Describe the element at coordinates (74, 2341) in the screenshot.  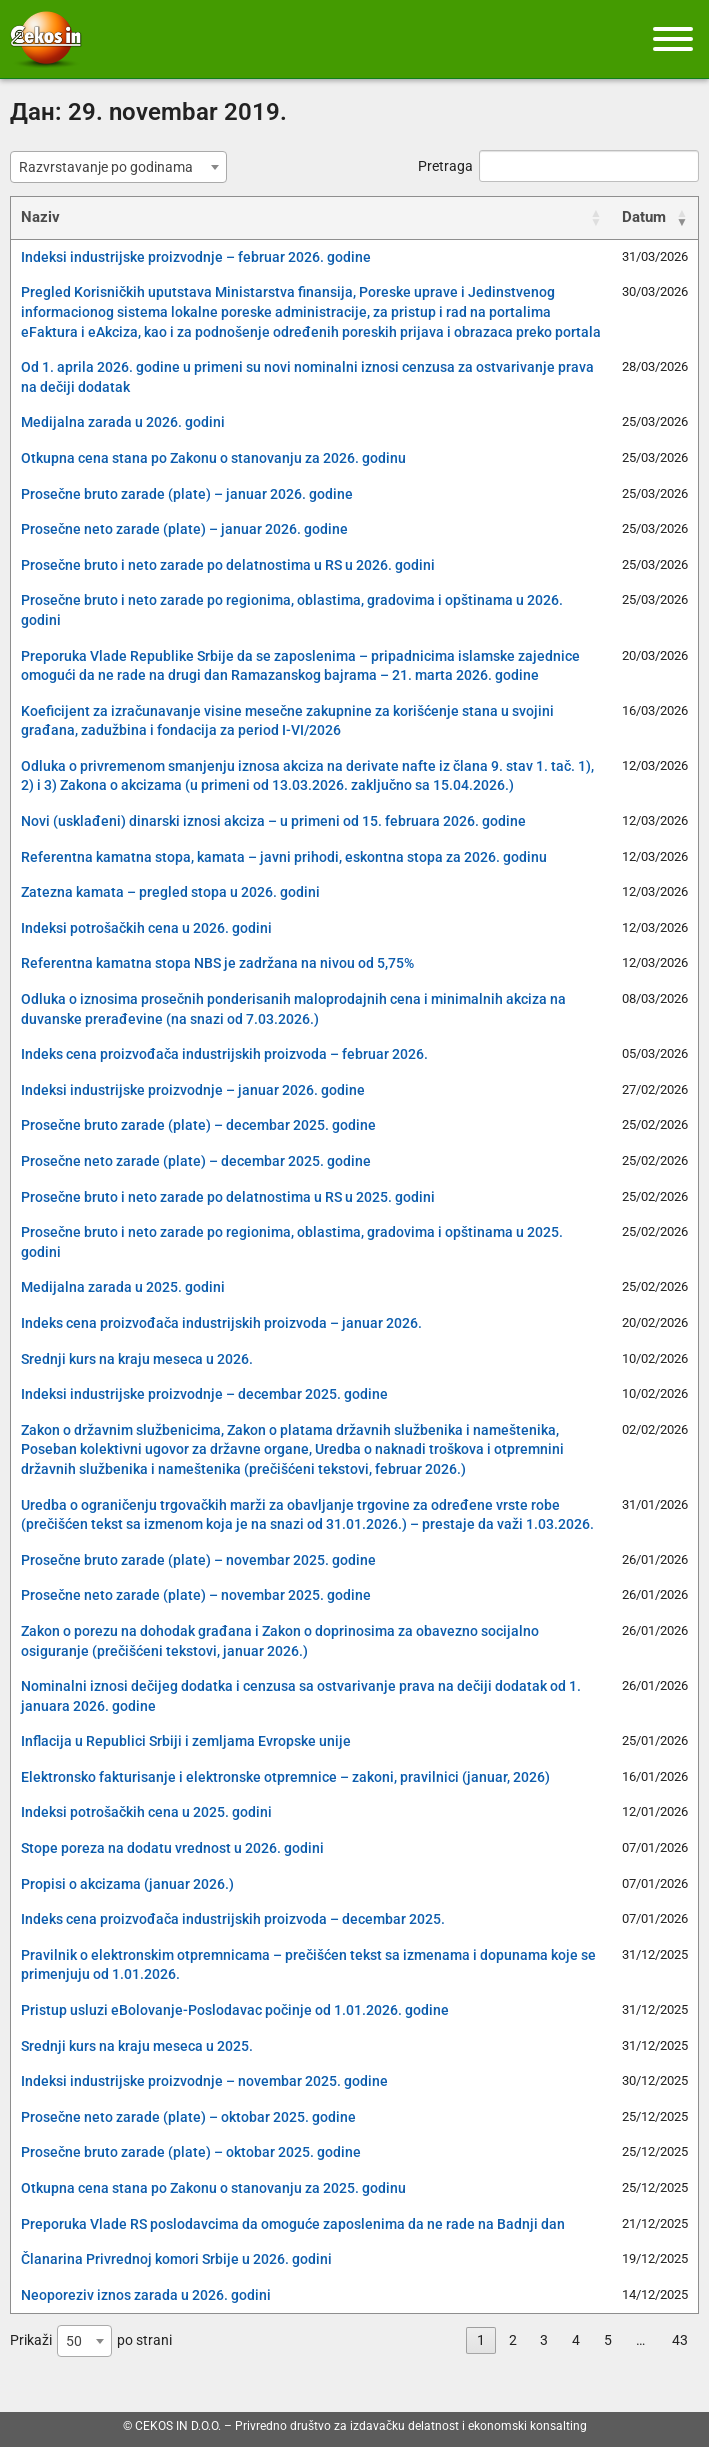
I see `50 [textbox]` at that location.